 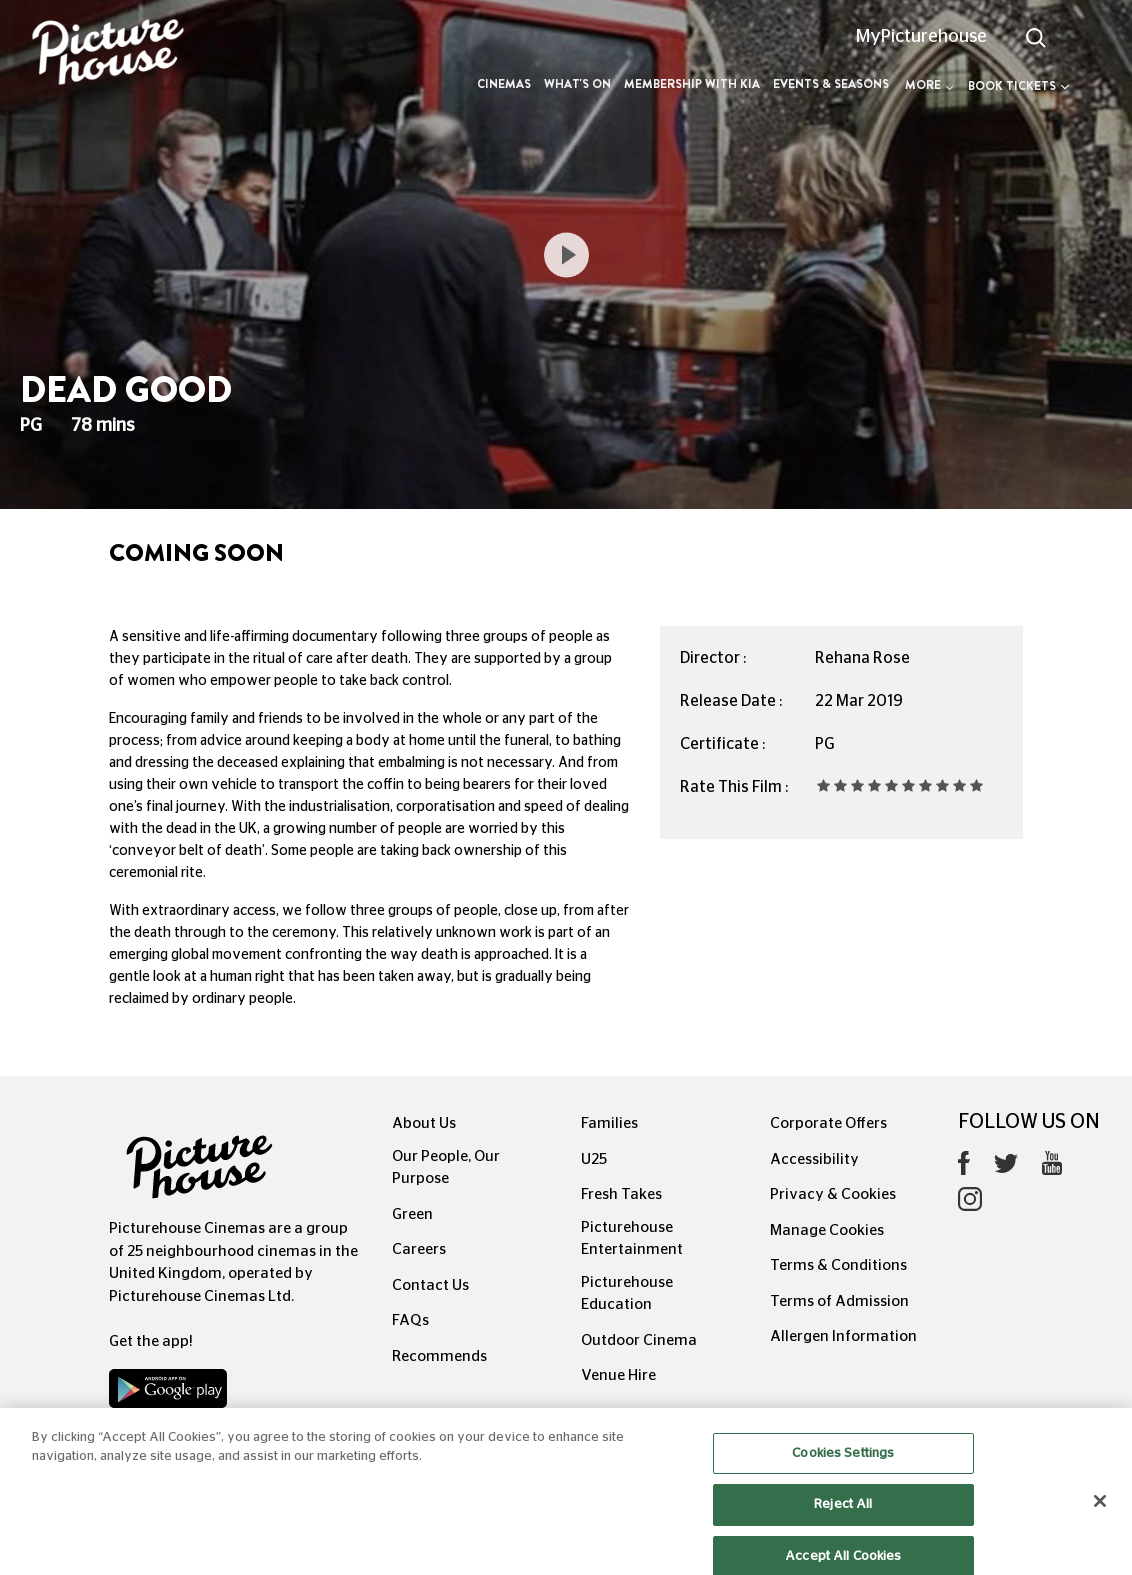 What do you see at coordinates (504, 84) in the screenshot?
I see `Cinemas` at bounding box center [504, 84].